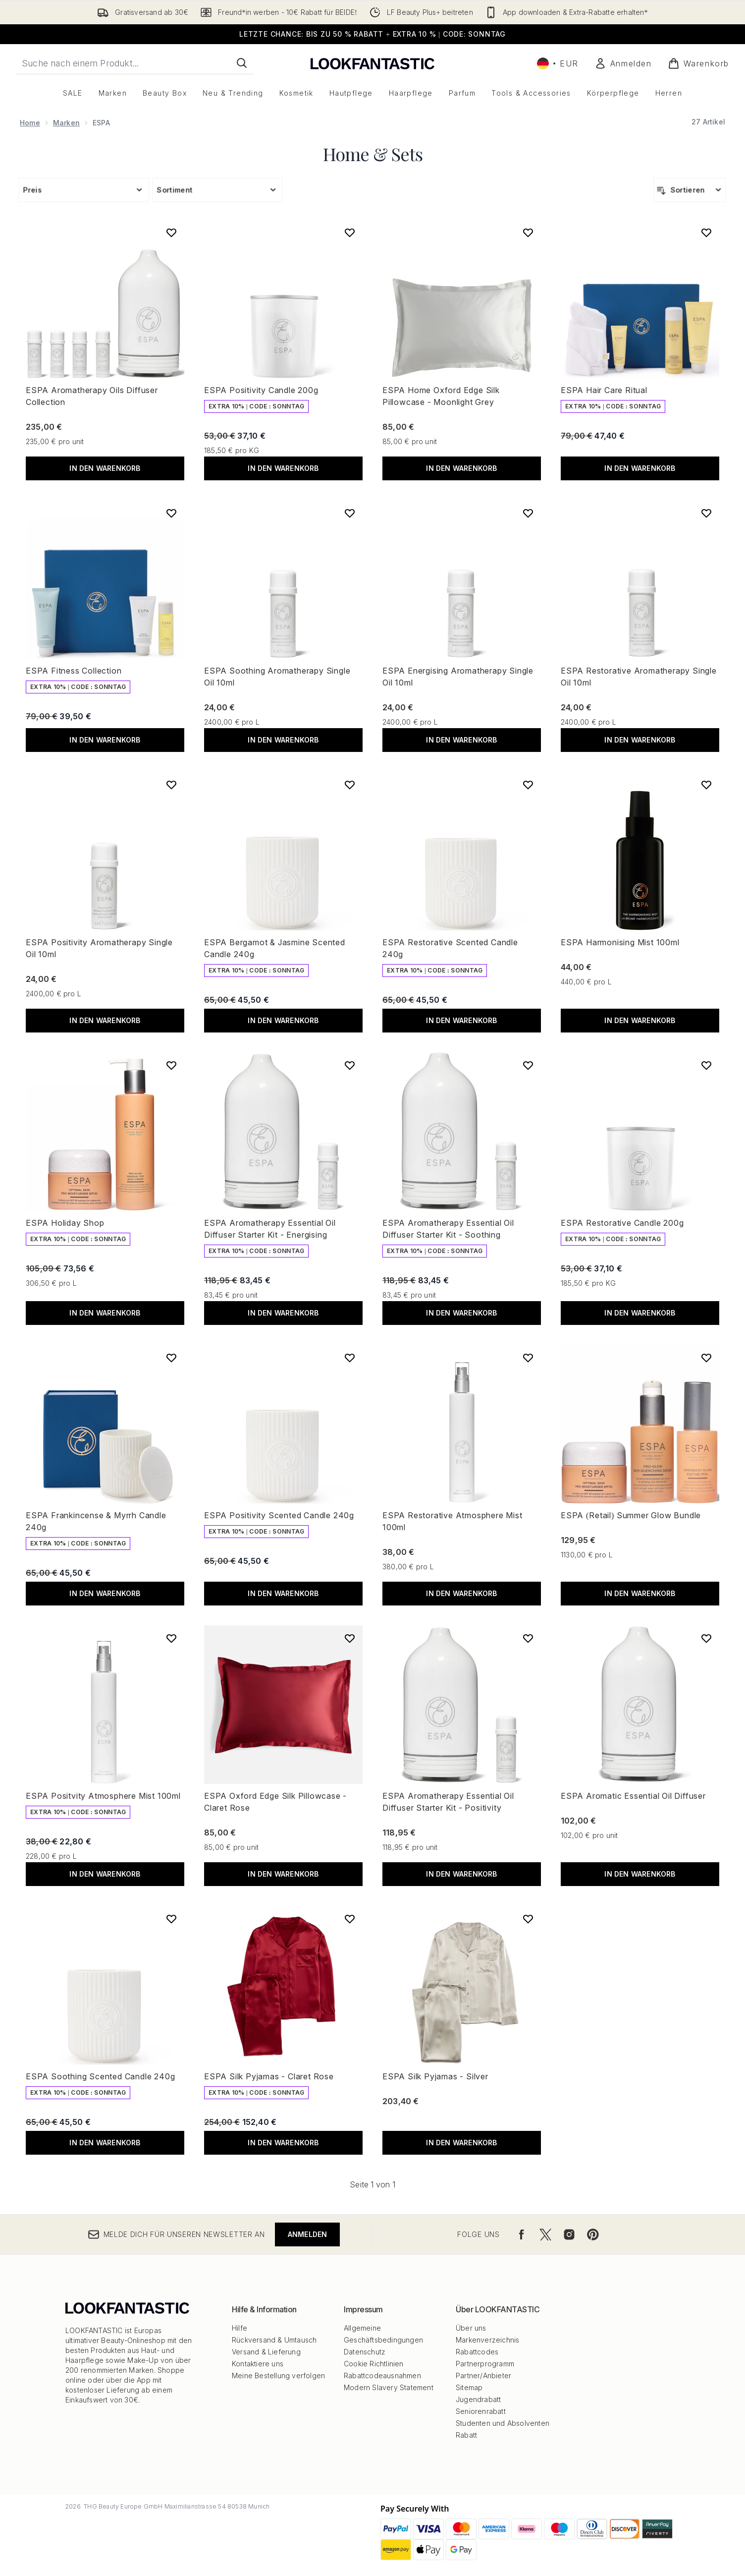 The height and width of the screenshot is (2576, 745). I want to click on [ESPA Home Oxford Edge Silk Pillowcase - Moonlight Grey zur Wunschliste hinzufügen], so click(528, 232).